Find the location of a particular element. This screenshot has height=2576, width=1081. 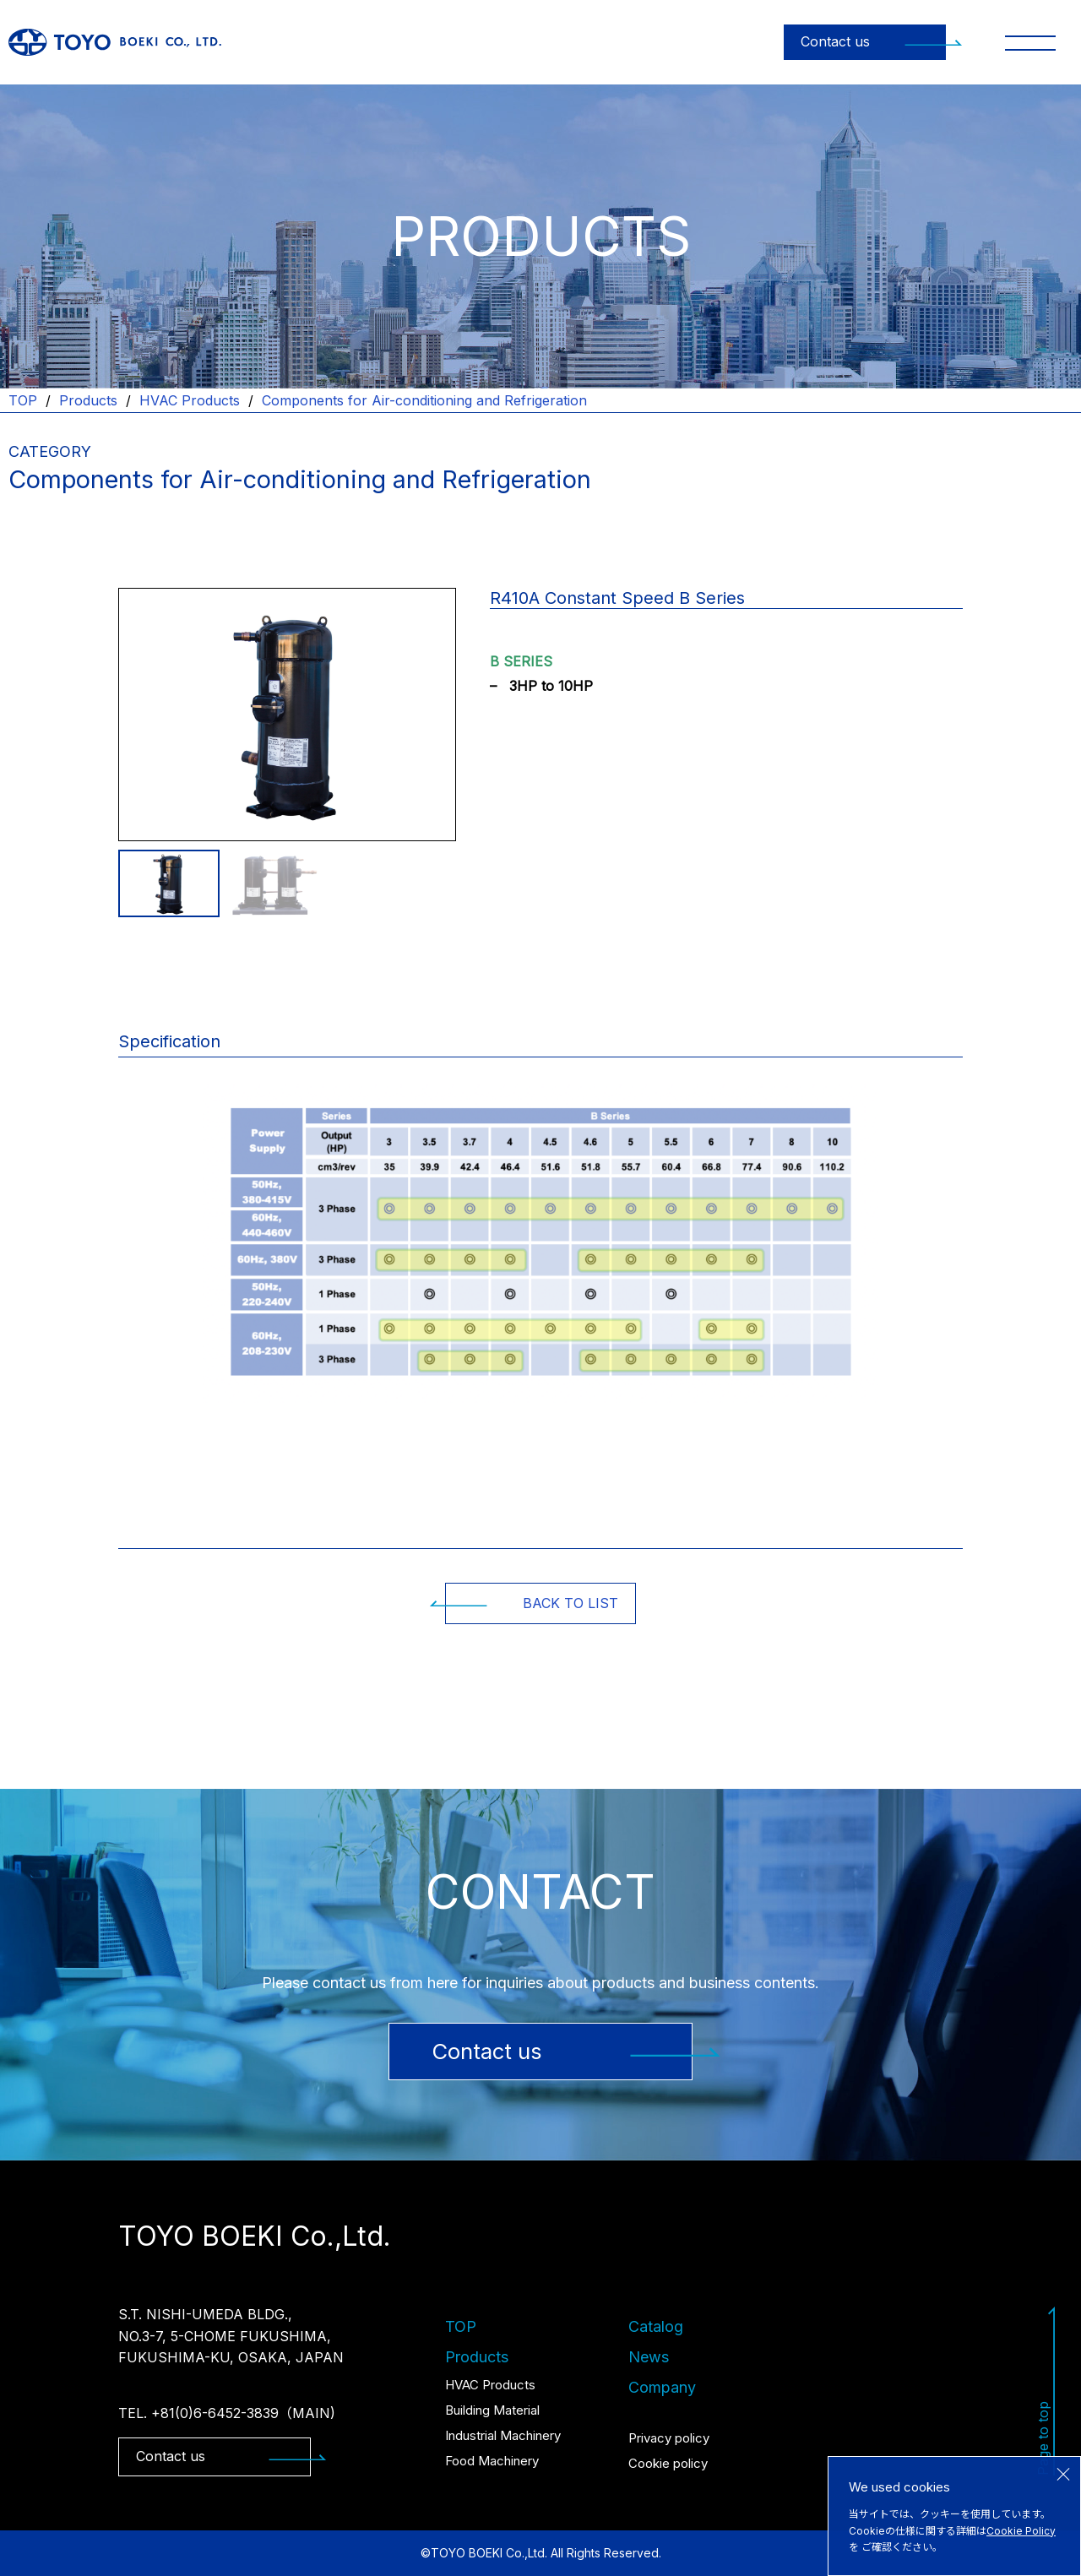

Page to top is located at coordinates (1047, 2391).